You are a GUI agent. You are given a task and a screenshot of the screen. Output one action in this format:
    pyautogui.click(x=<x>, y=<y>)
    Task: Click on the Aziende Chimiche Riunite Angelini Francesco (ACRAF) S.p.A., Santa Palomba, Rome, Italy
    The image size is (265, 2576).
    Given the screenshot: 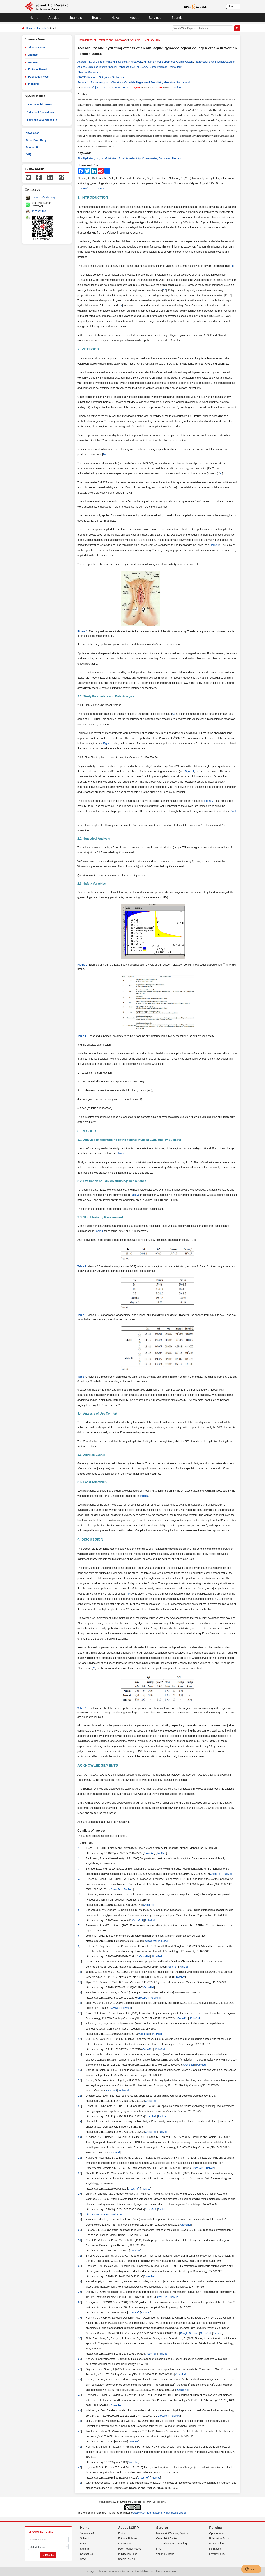 What is the action you would take?
    pyautogui.click(x=129, y=66)
    